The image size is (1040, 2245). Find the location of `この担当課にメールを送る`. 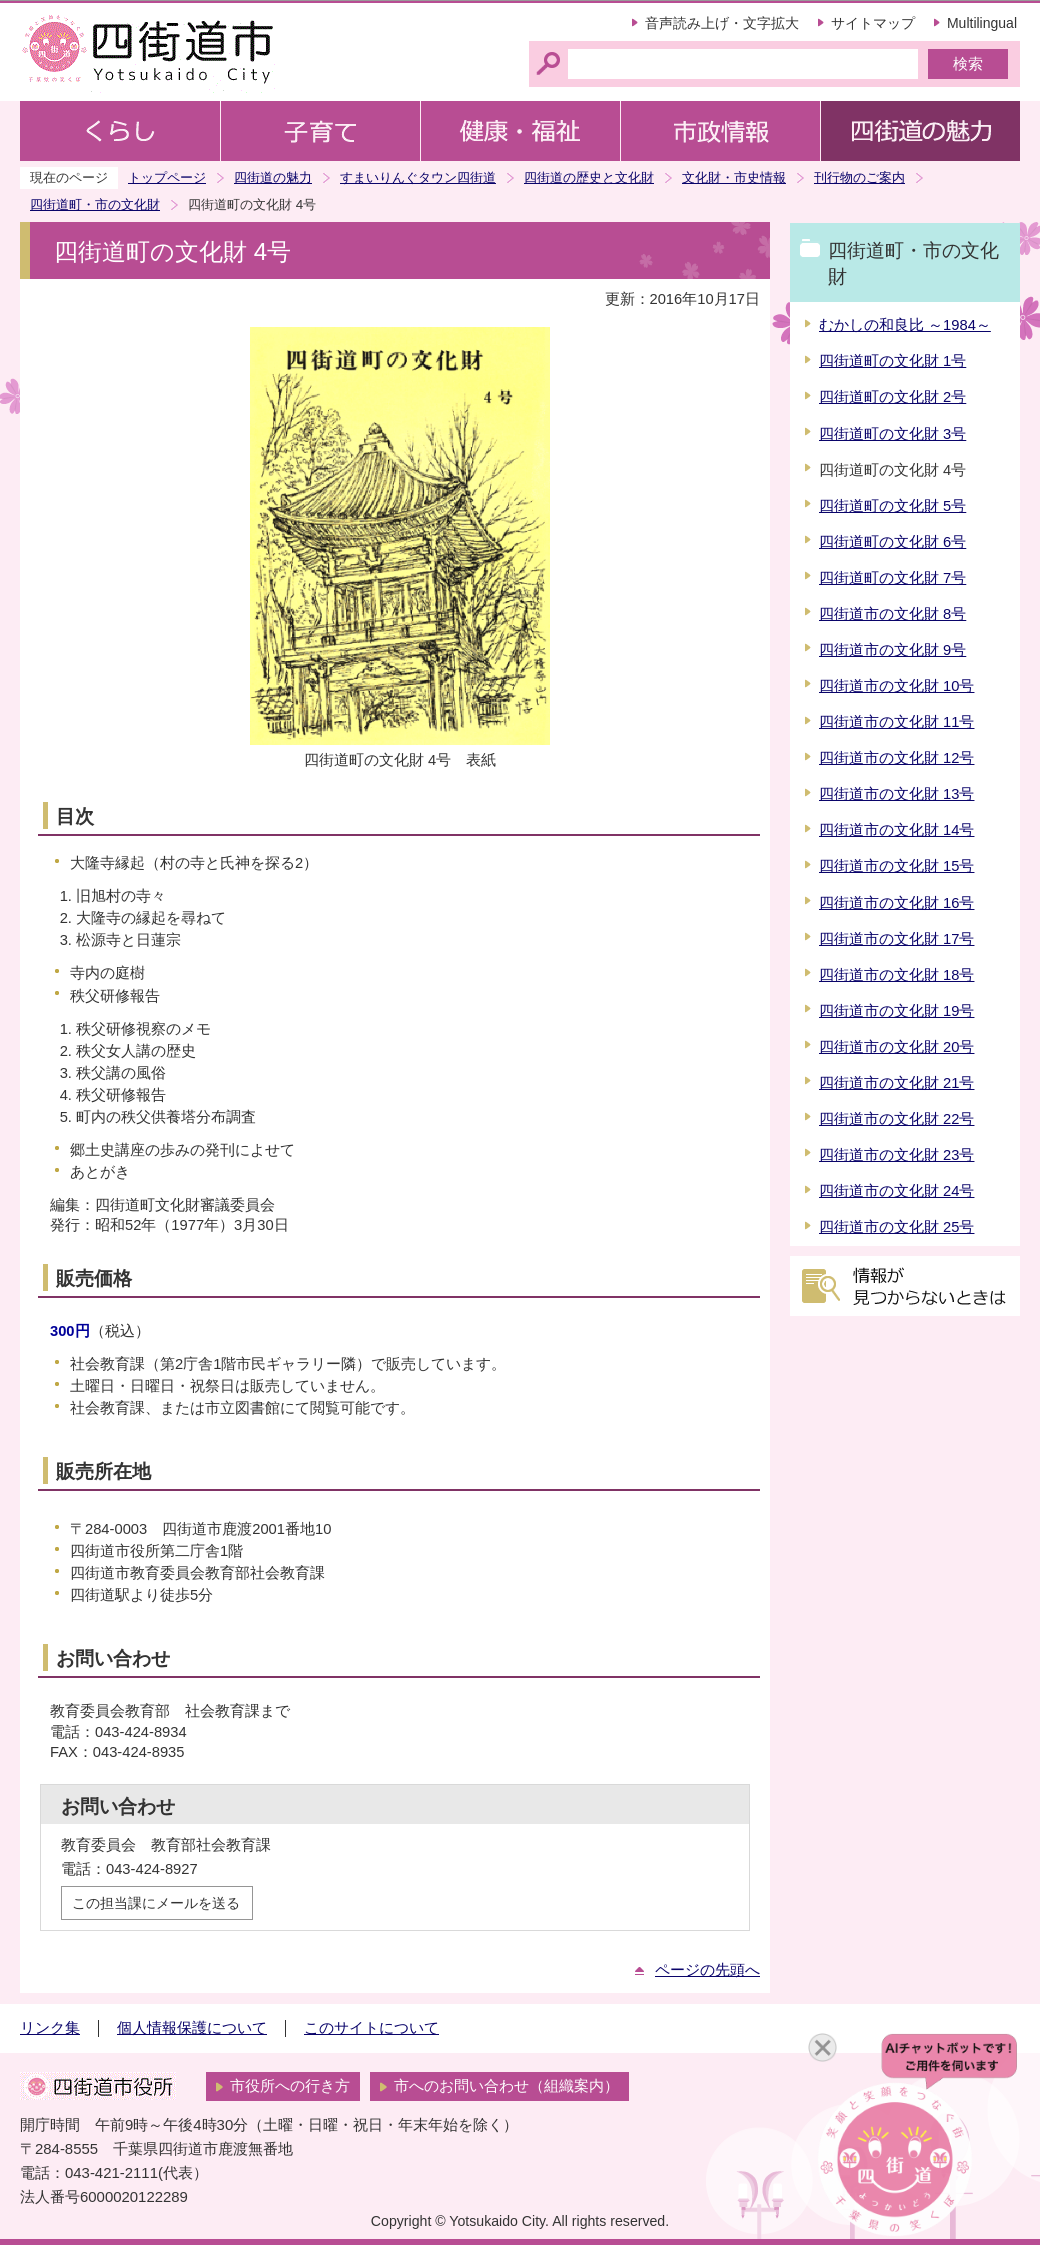

この担当課にメールを送る is located at coordinates (156, 1903).